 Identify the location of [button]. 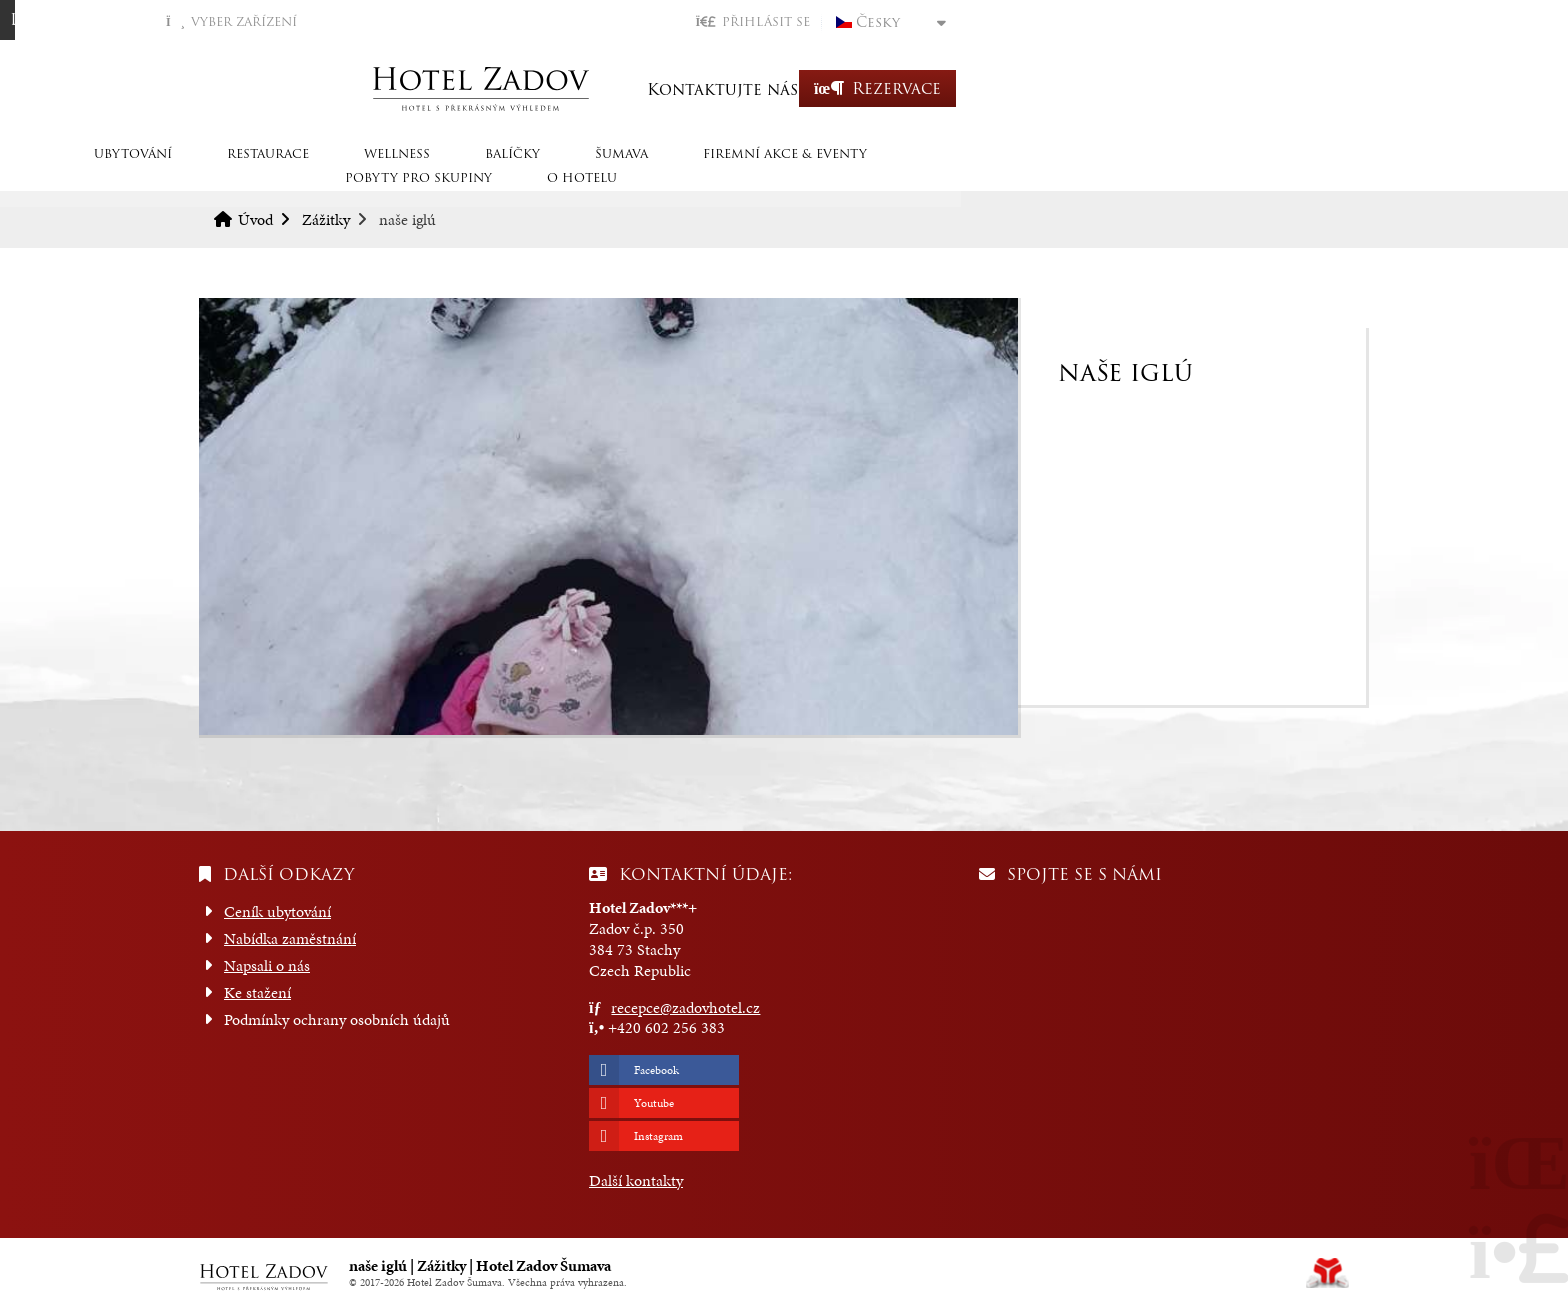
(1160, 21).